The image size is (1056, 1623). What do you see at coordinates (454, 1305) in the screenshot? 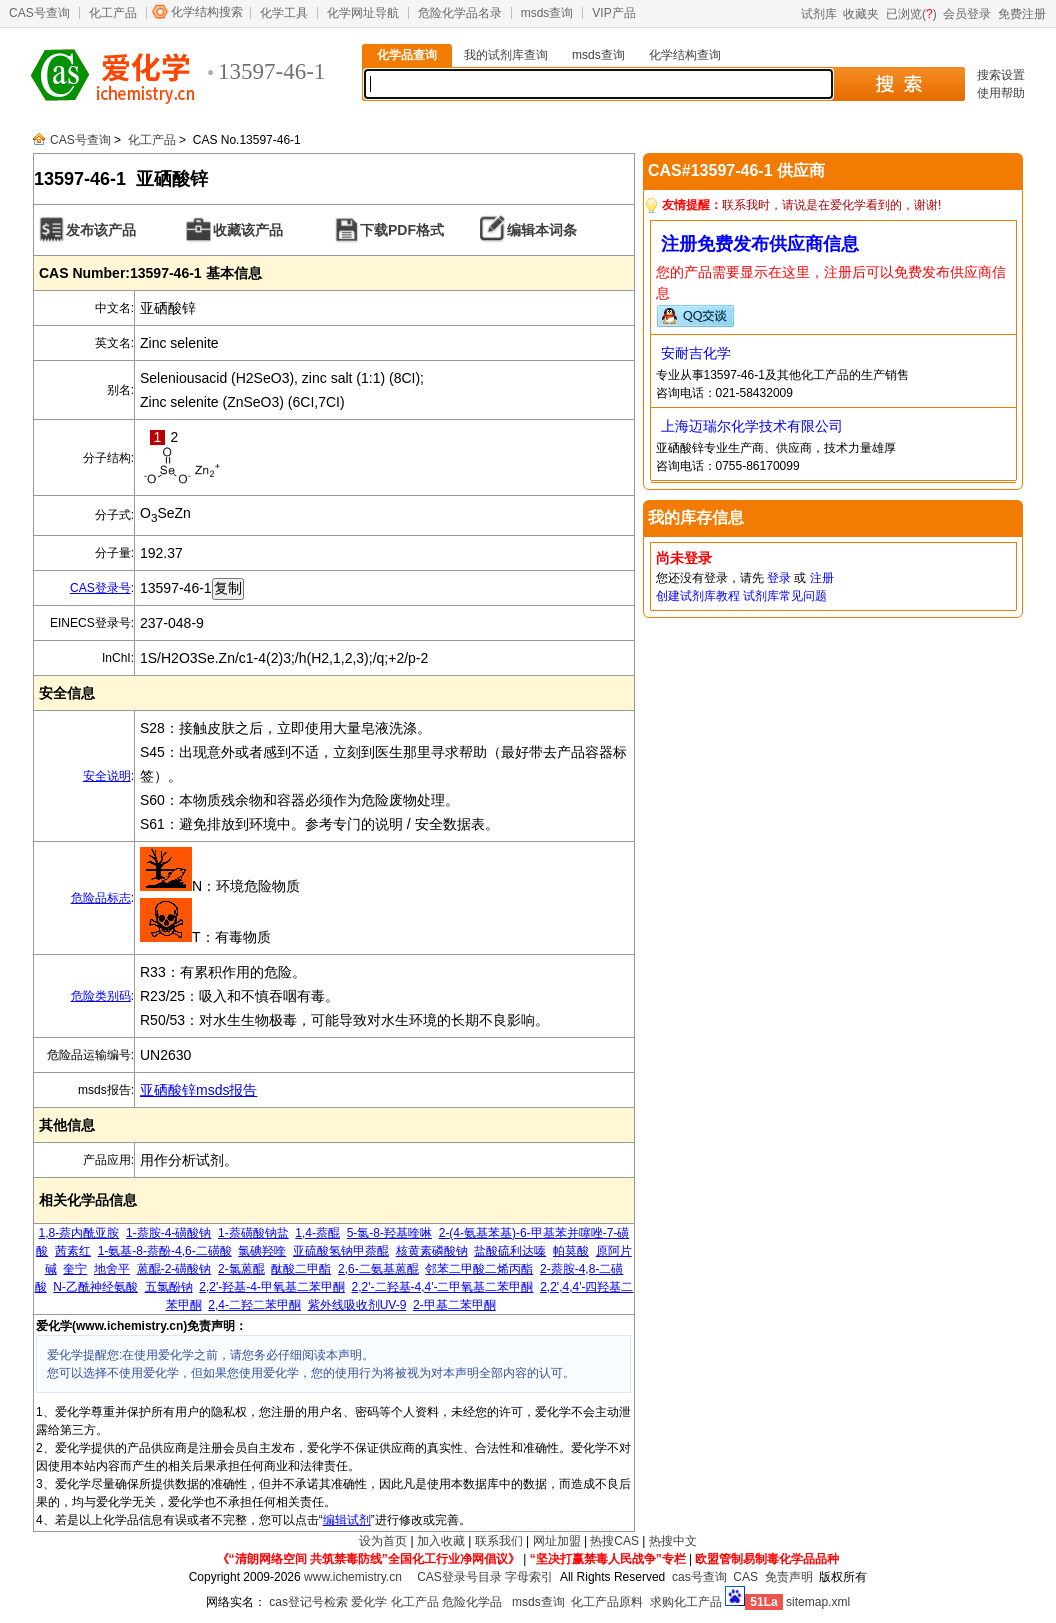
I see `2-甲基二苯甲酮` at bounding box center [454, 1305].